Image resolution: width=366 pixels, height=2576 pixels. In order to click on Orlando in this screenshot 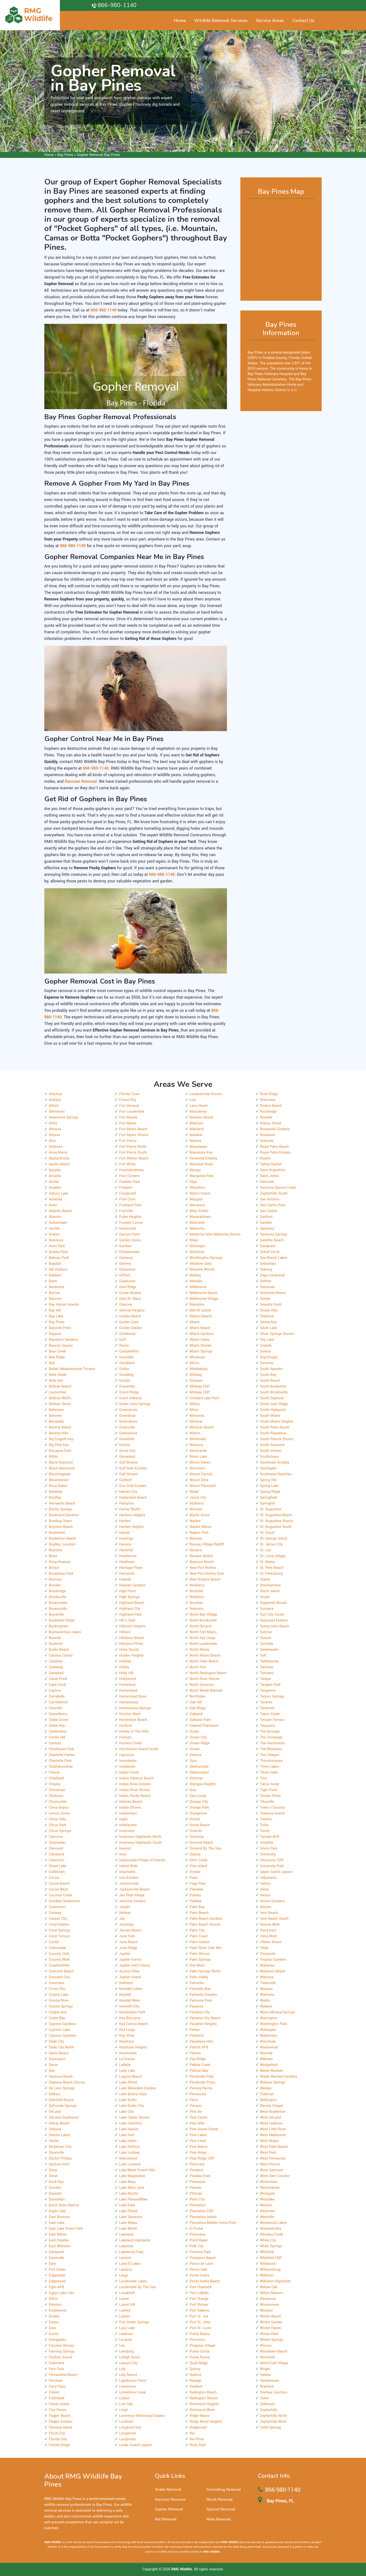, I will do `click(196, 1830)`.